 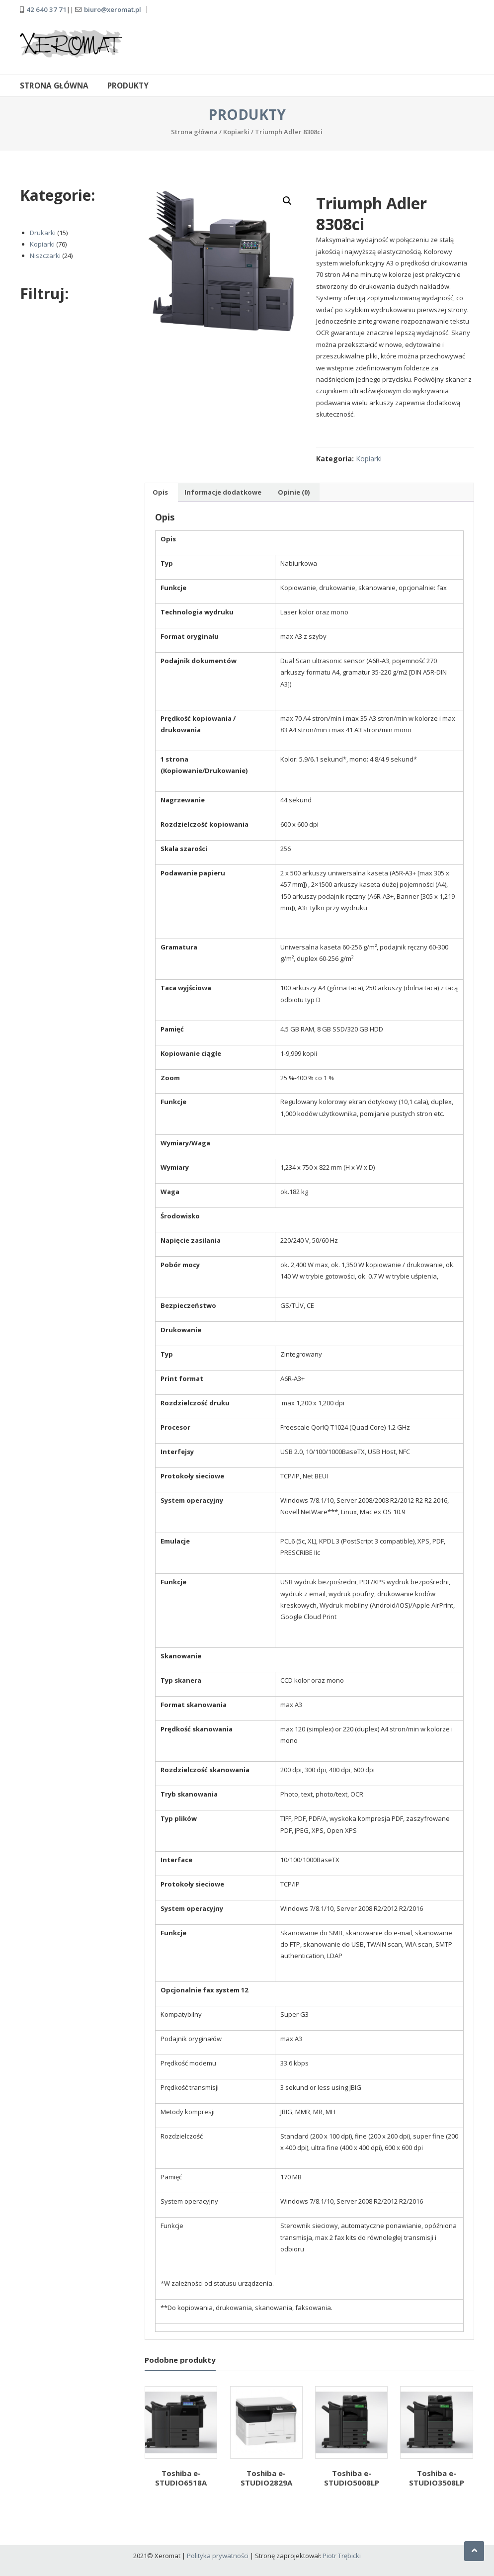 I want to click on Opis [tab], so click(x=160, y=491).